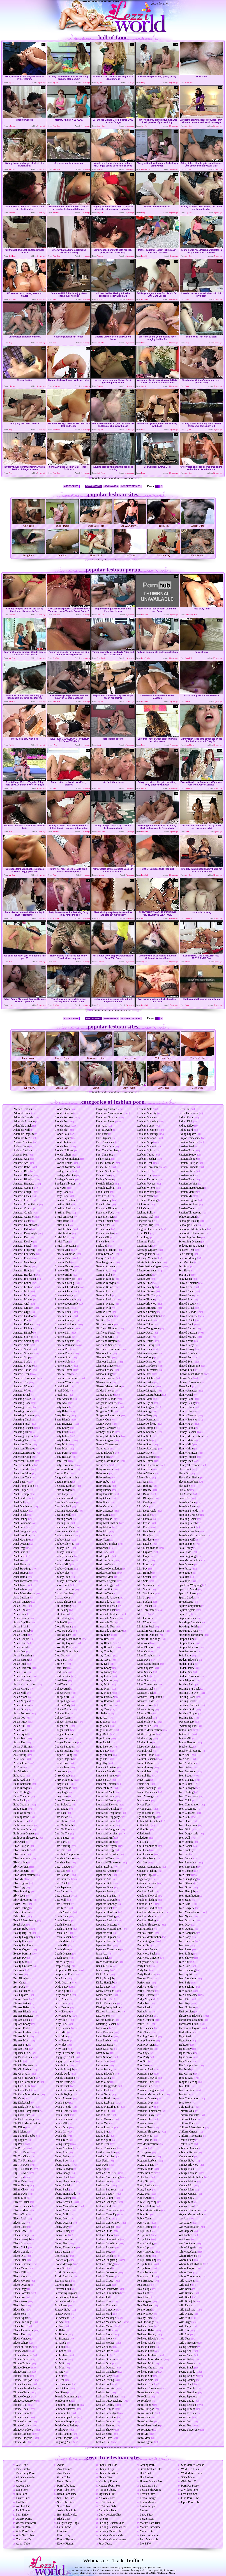 The image size is (226, 2576). I want to click on Shaved Brunette, so click(188, 1316).